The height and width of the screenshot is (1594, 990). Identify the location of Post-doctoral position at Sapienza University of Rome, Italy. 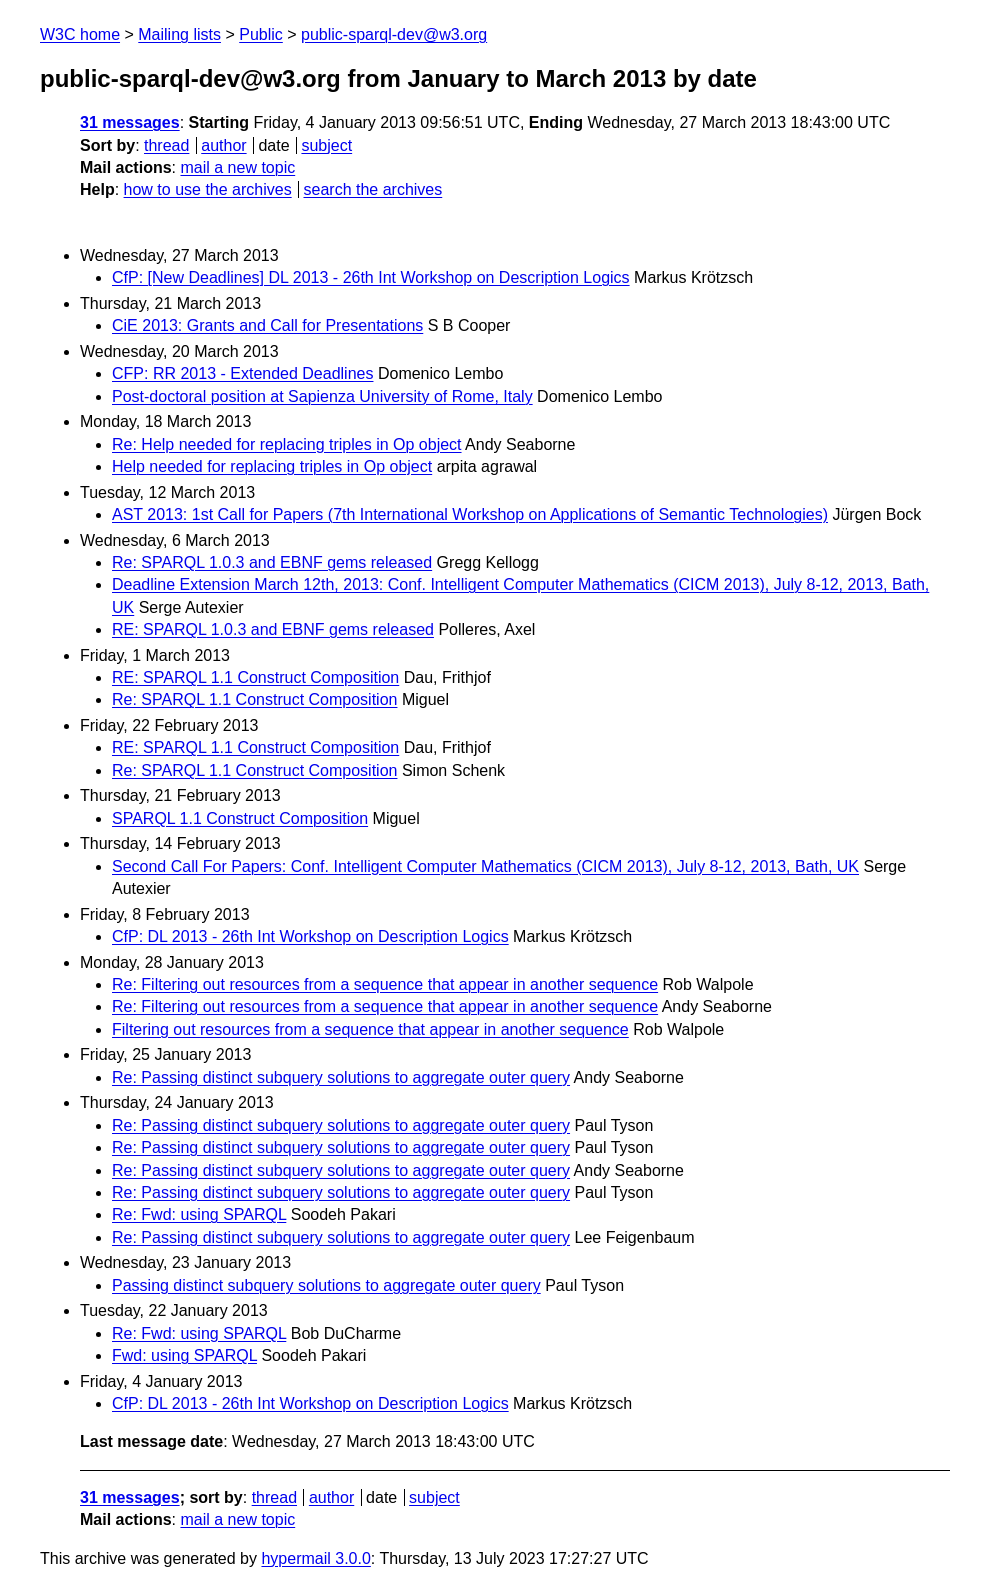
(322, 396).